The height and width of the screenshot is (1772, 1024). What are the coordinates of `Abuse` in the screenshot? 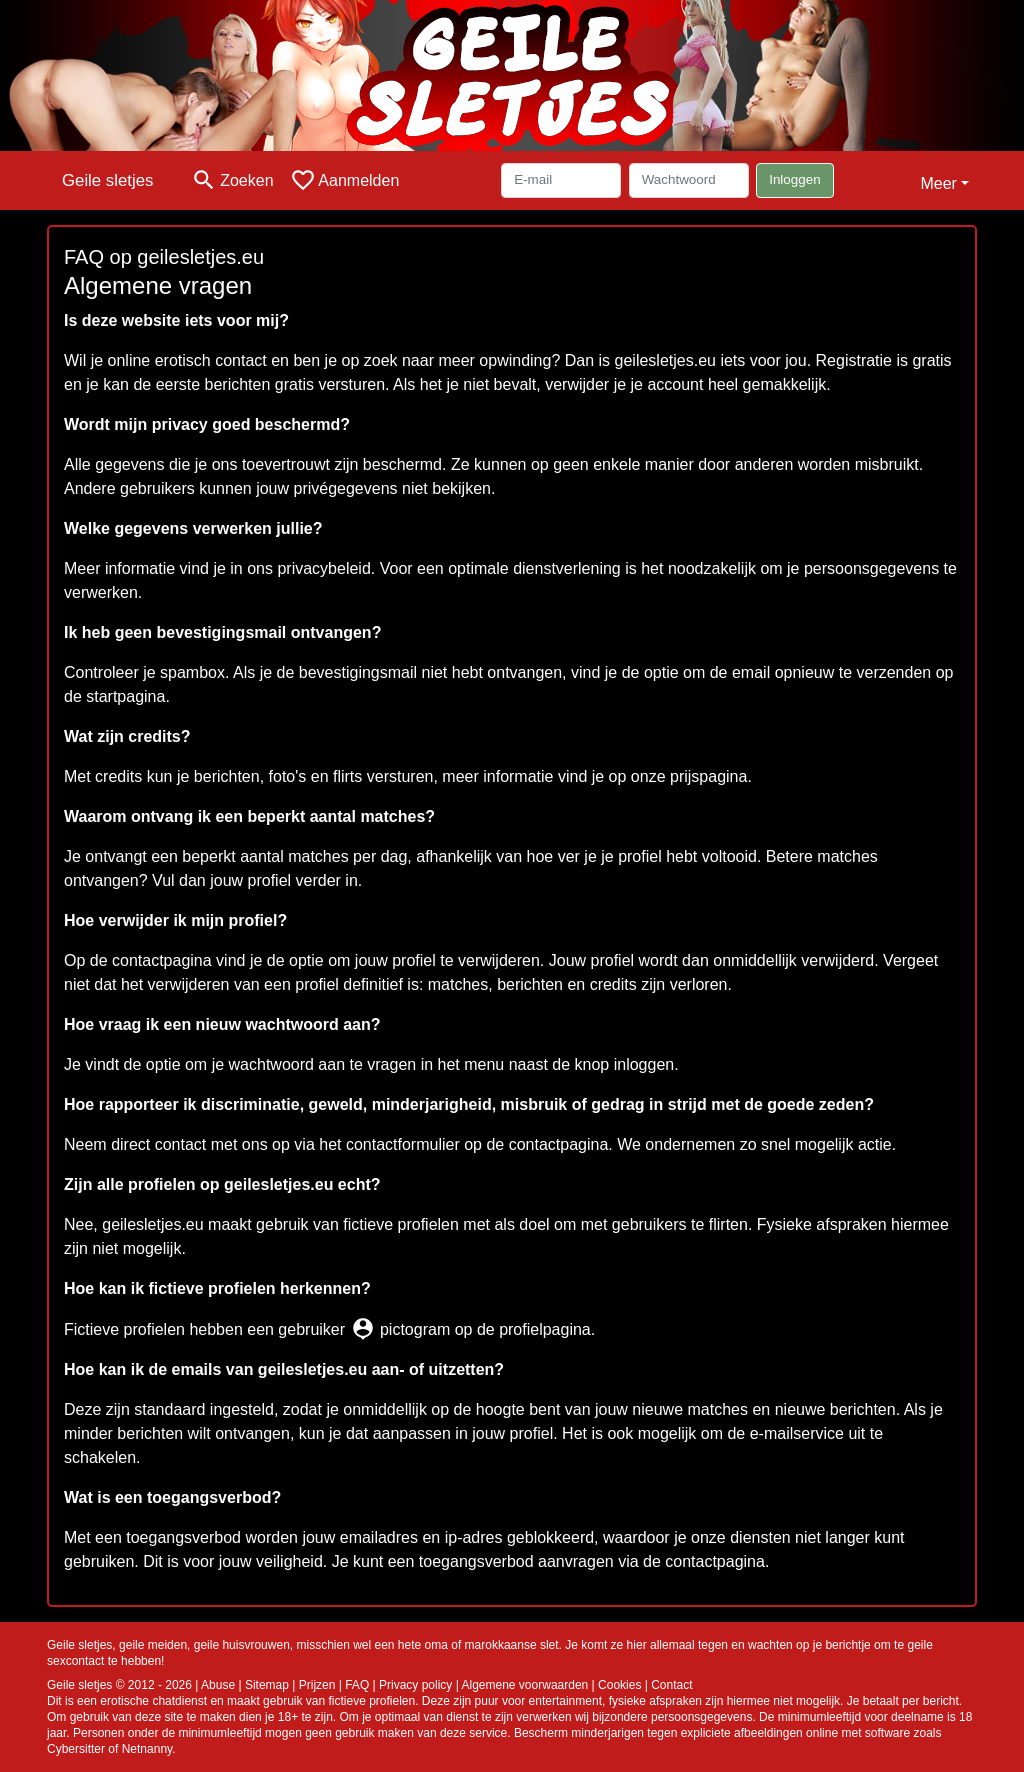 It's located at (218, 1685).